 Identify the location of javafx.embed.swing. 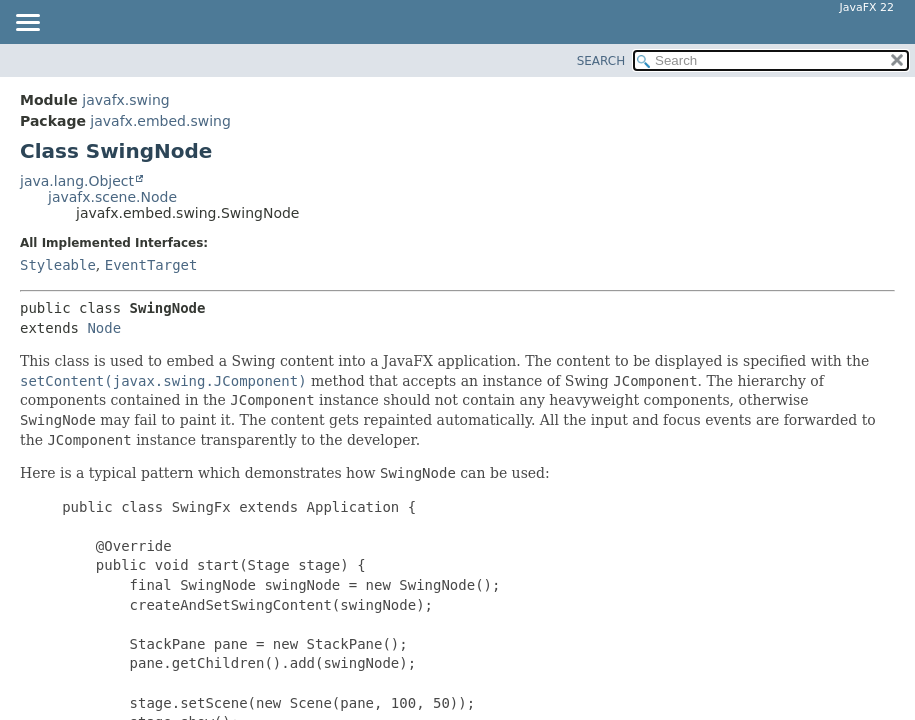
(160, 121).